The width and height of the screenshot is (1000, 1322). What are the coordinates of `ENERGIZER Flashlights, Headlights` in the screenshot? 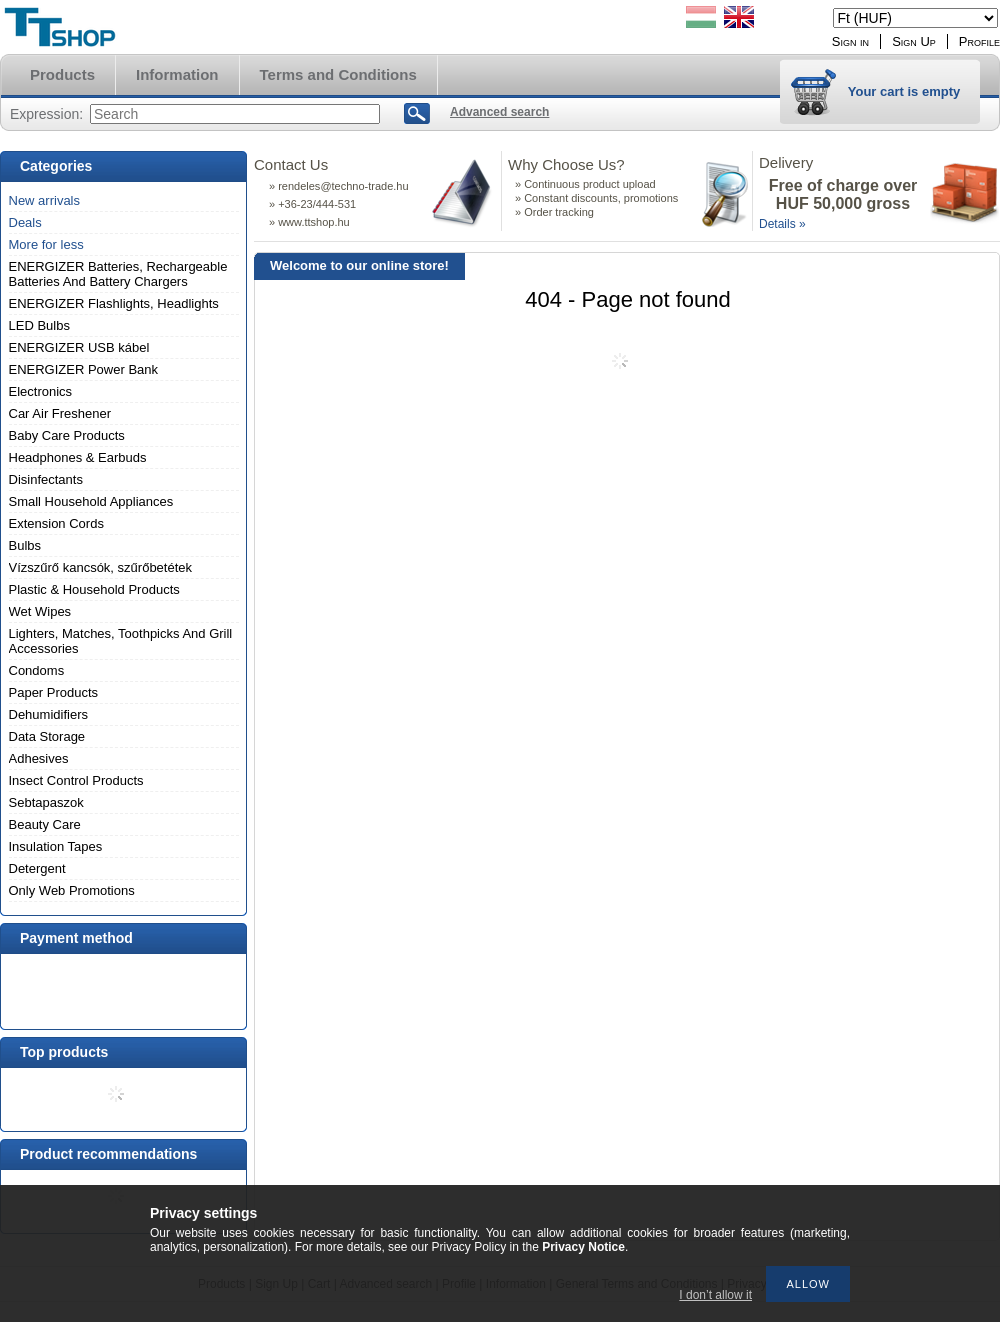 It's located at (114, 303).